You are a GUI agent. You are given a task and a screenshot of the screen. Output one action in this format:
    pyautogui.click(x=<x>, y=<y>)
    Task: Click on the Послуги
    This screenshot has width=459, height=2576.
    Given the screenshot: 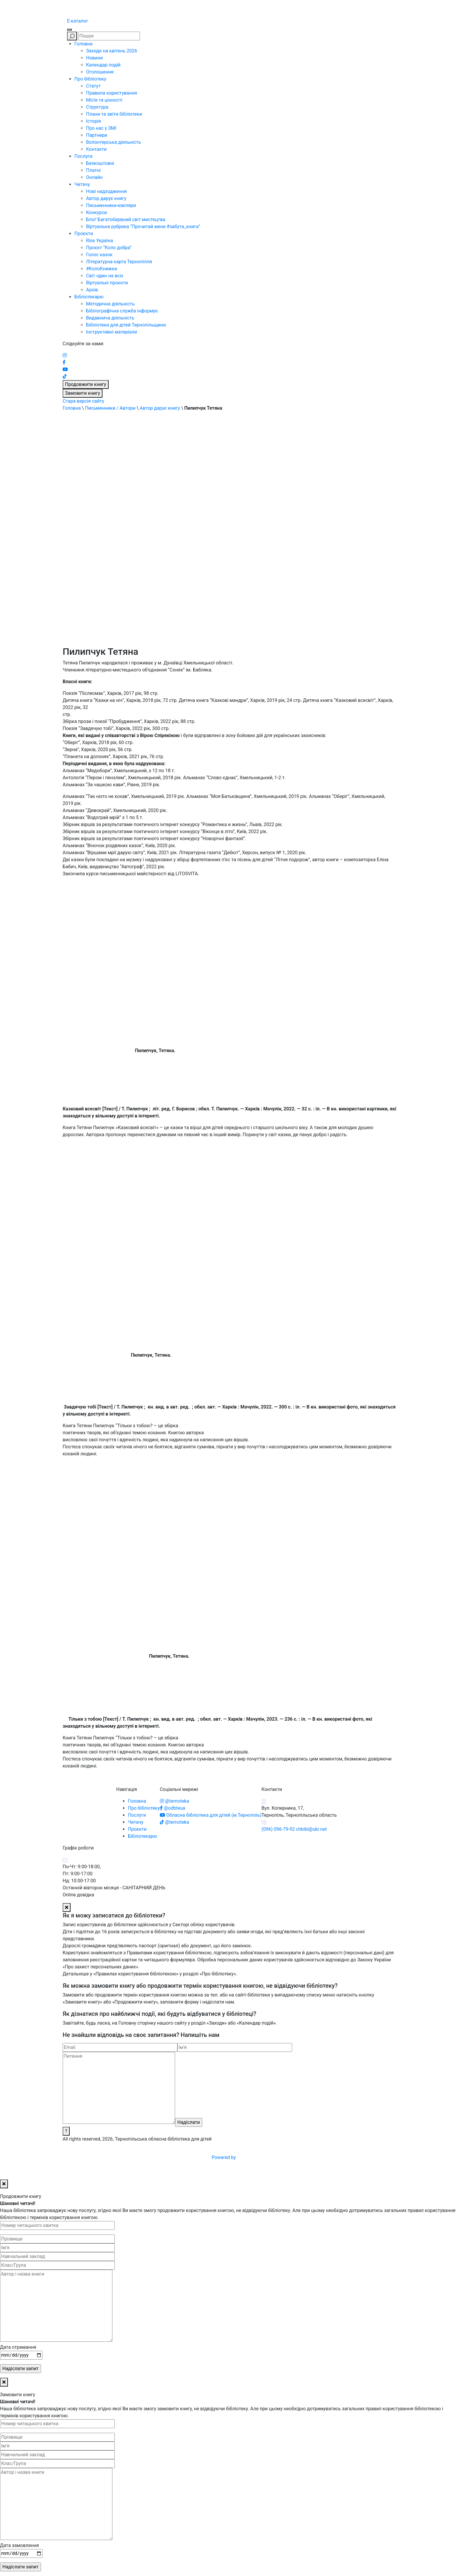 What is the action you would take?
    pyautogui.click(x=83, y=156)
    